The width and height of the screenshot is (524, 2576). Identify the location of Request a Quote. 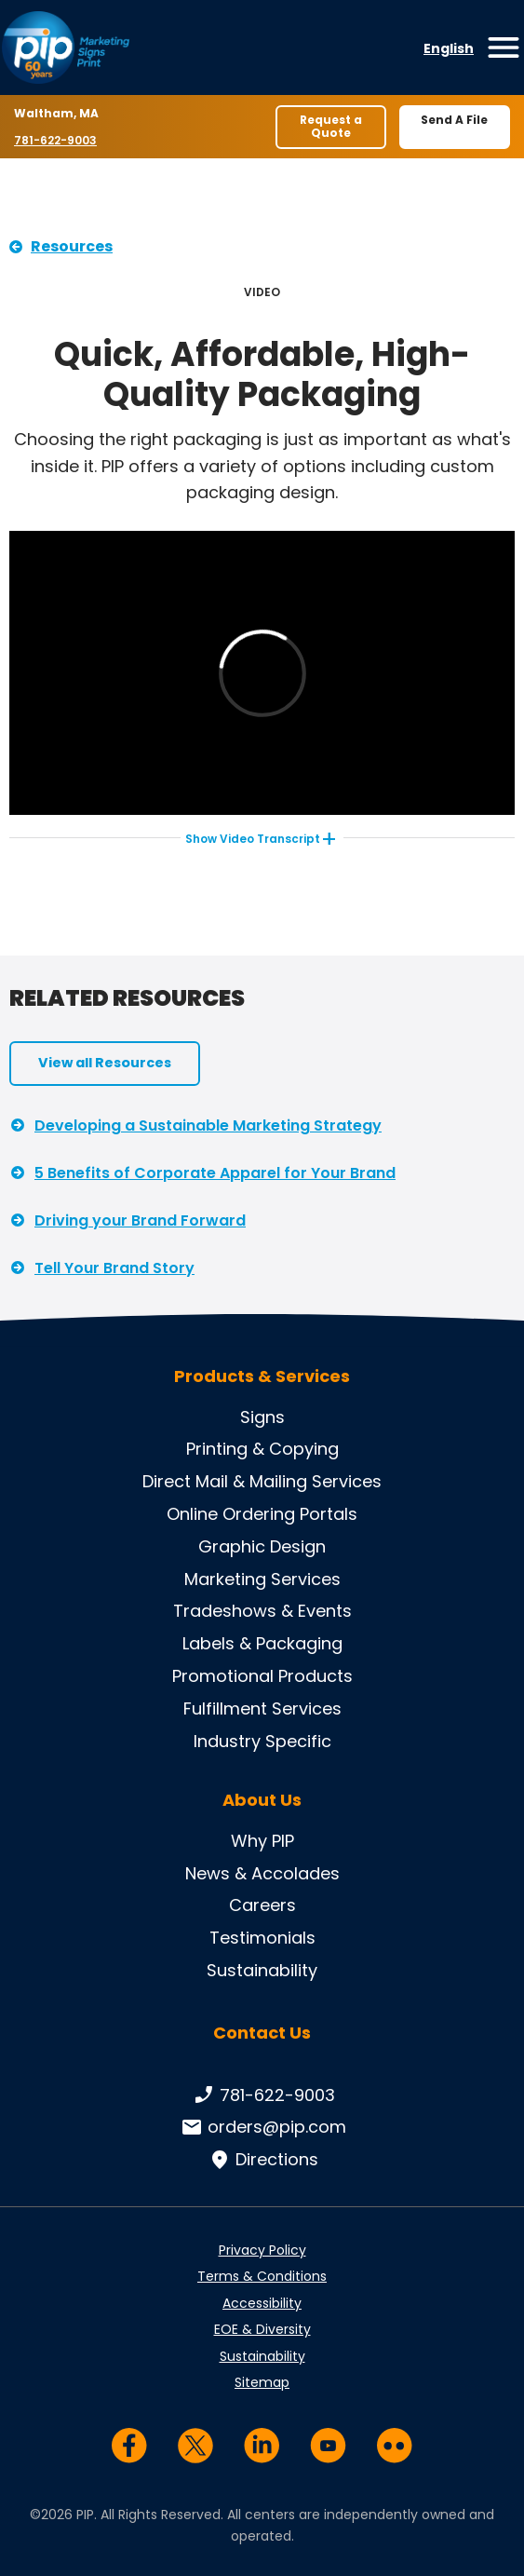
(331, 126).